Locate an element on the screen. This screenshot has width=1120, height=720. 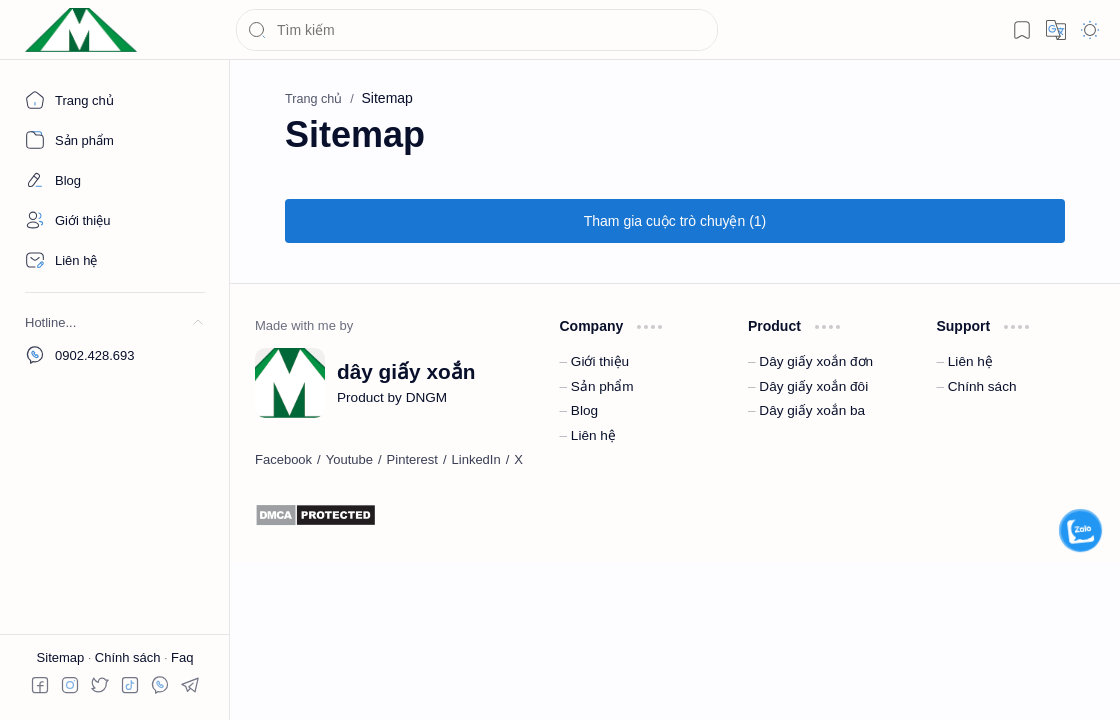
[Pinterest] is located at coordinates (412, 460).